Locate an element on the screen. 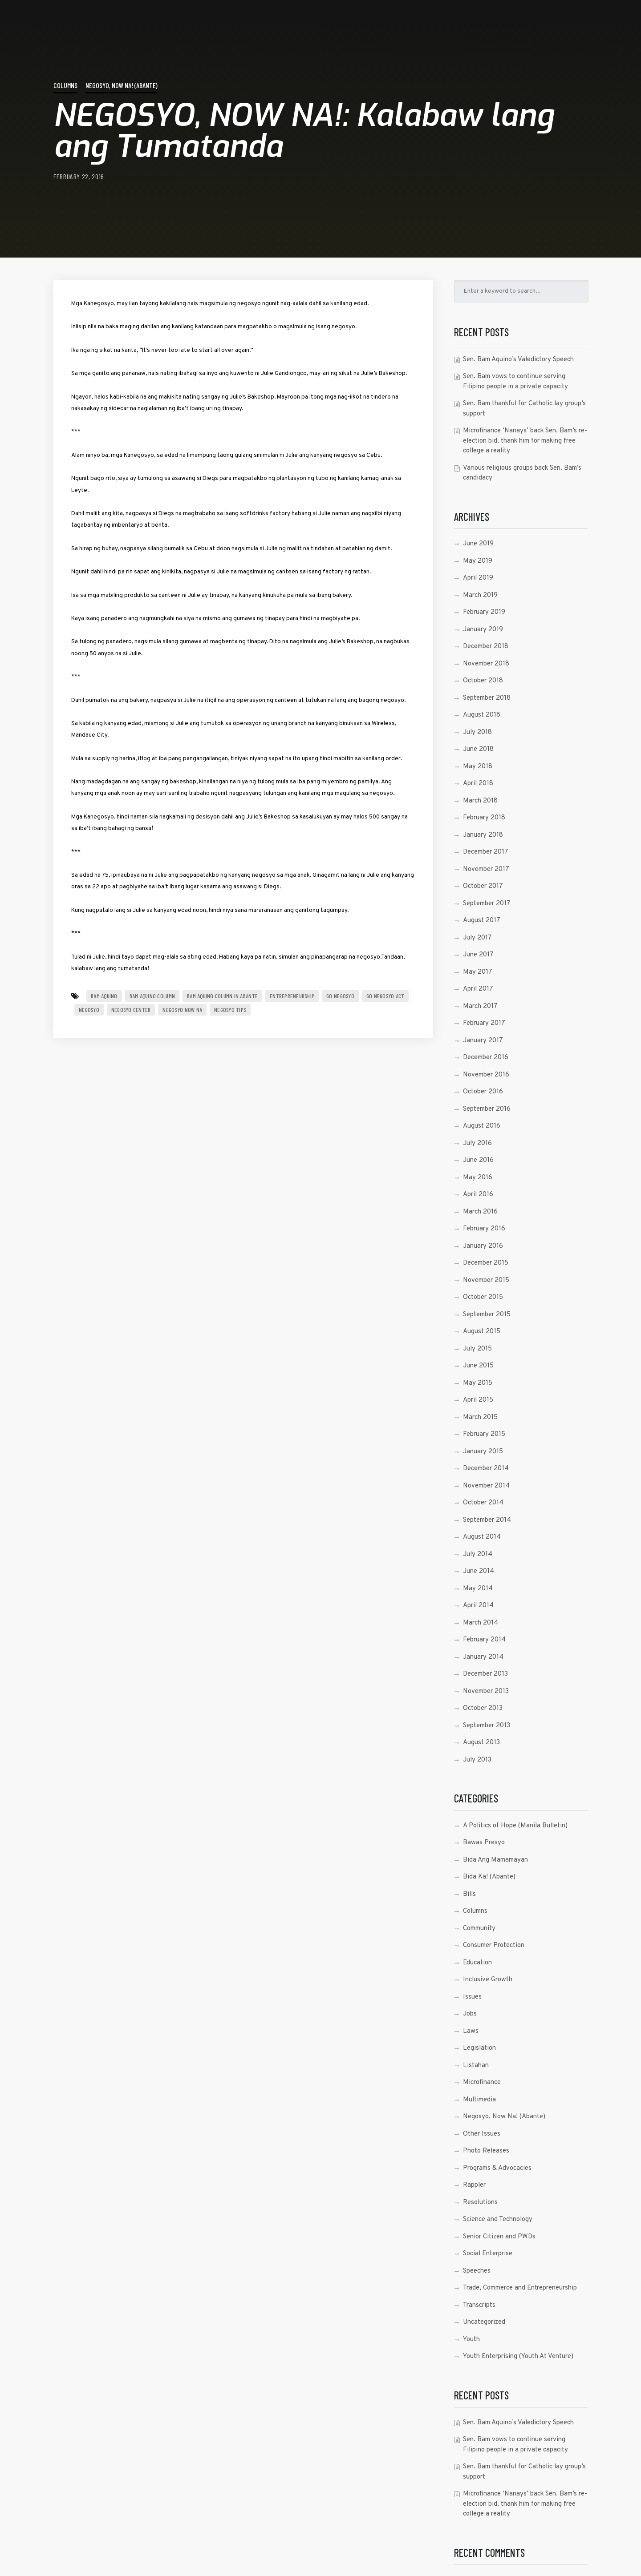 This screenshot has height=2576, width=641. November 2013 is located at coordinates (486, 1691).